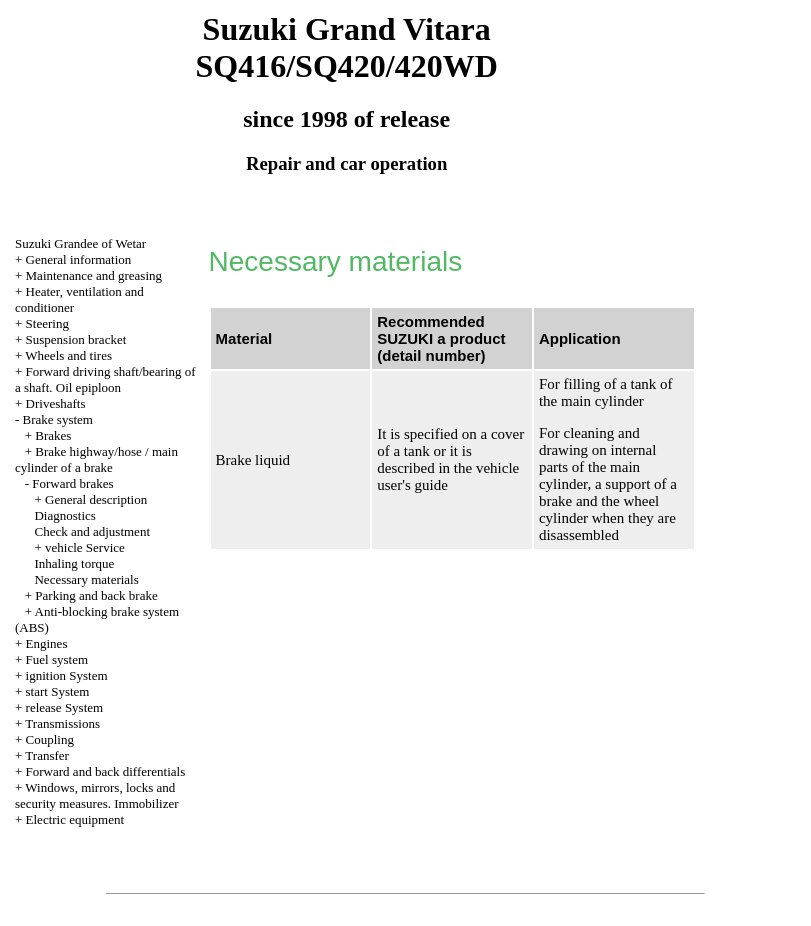 This screenshot has width=811, height=926. What do you see at coordinates (56, 403) in the screenshot?
I see `Driveshafts` at bounding box center [56, 403].